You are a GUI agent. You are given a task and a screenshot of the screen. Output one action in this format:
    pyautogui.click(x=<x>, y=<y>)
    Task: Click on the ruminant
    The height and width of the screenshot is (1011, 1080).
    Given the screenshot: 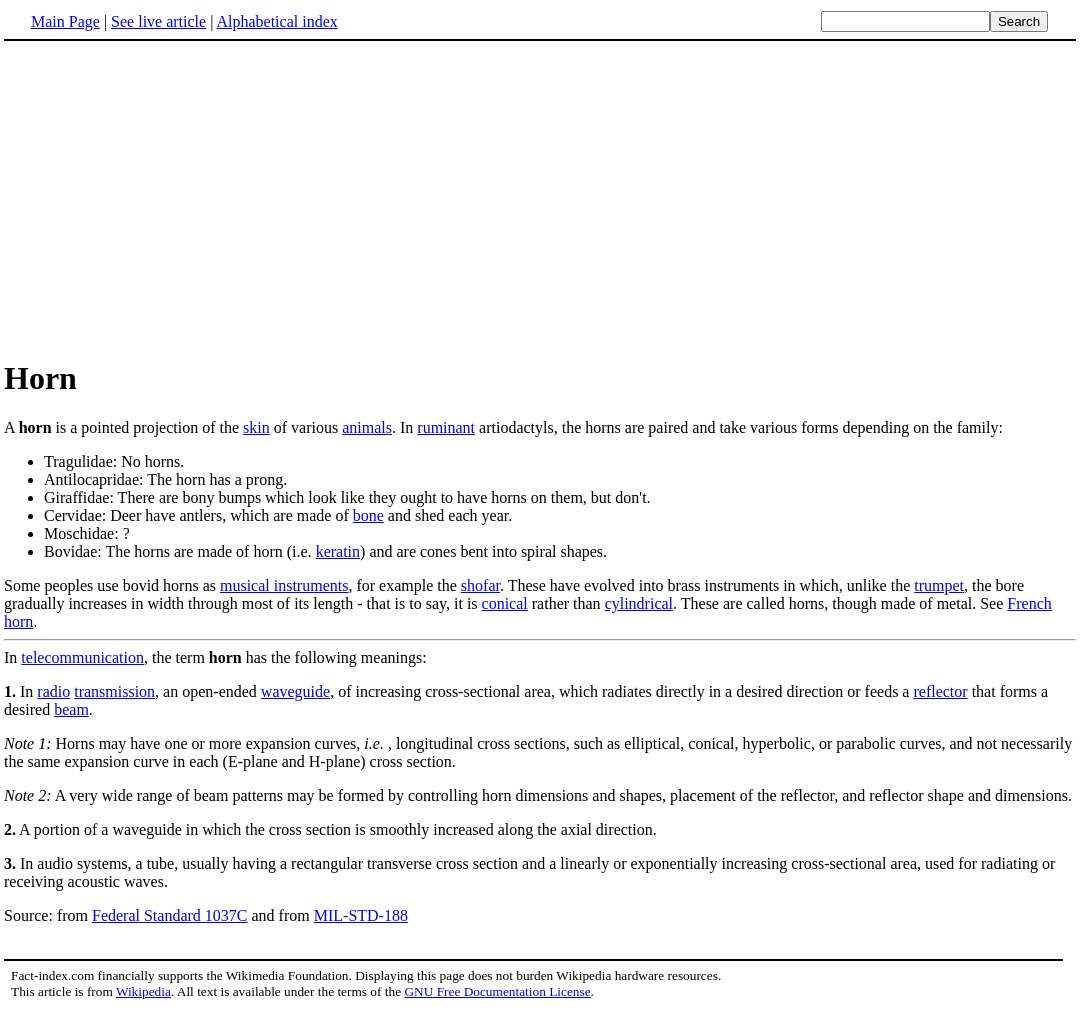 What is the action you would take?
    pyautogui.click(x=446, y=427)
    